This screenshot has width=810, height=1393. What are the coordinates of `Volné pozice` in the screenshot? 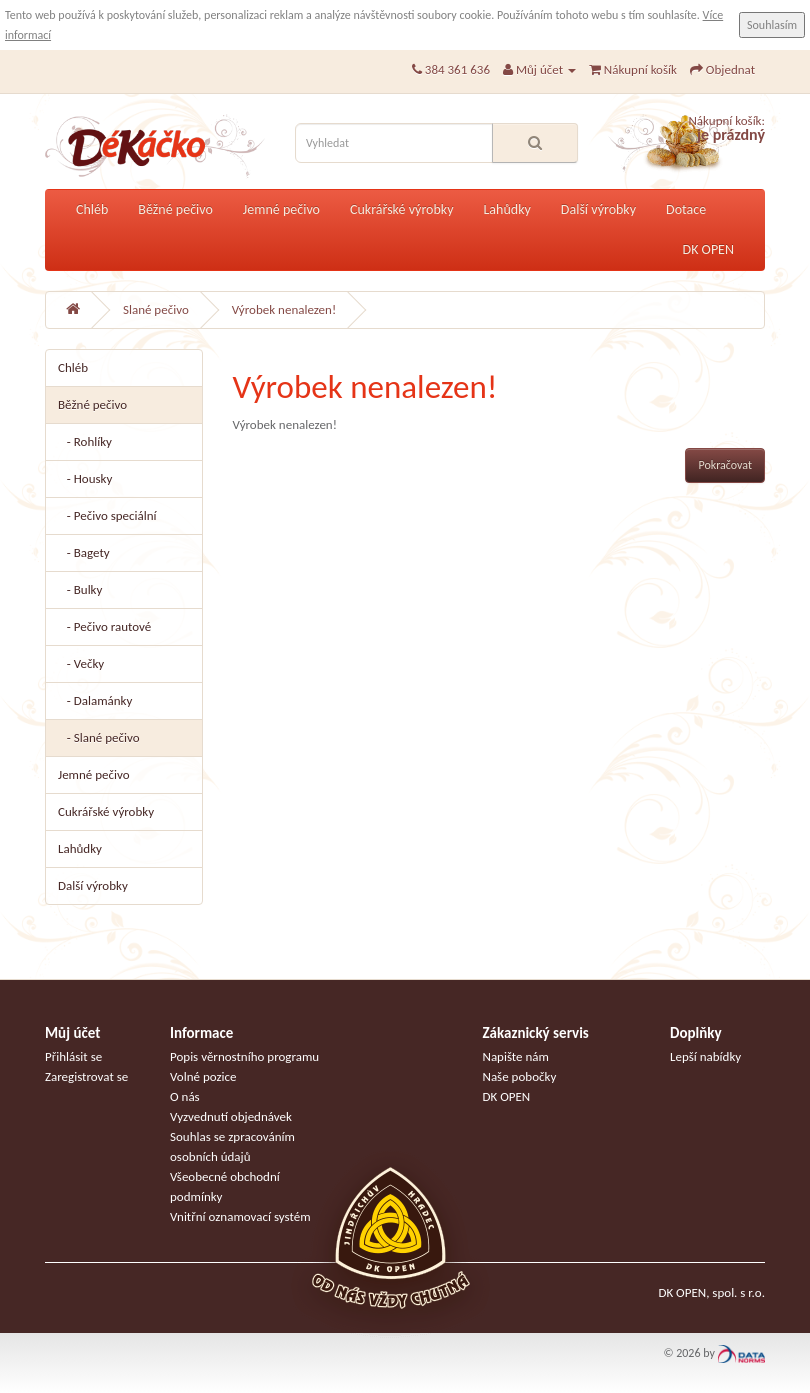 It's located at (203, 1076).